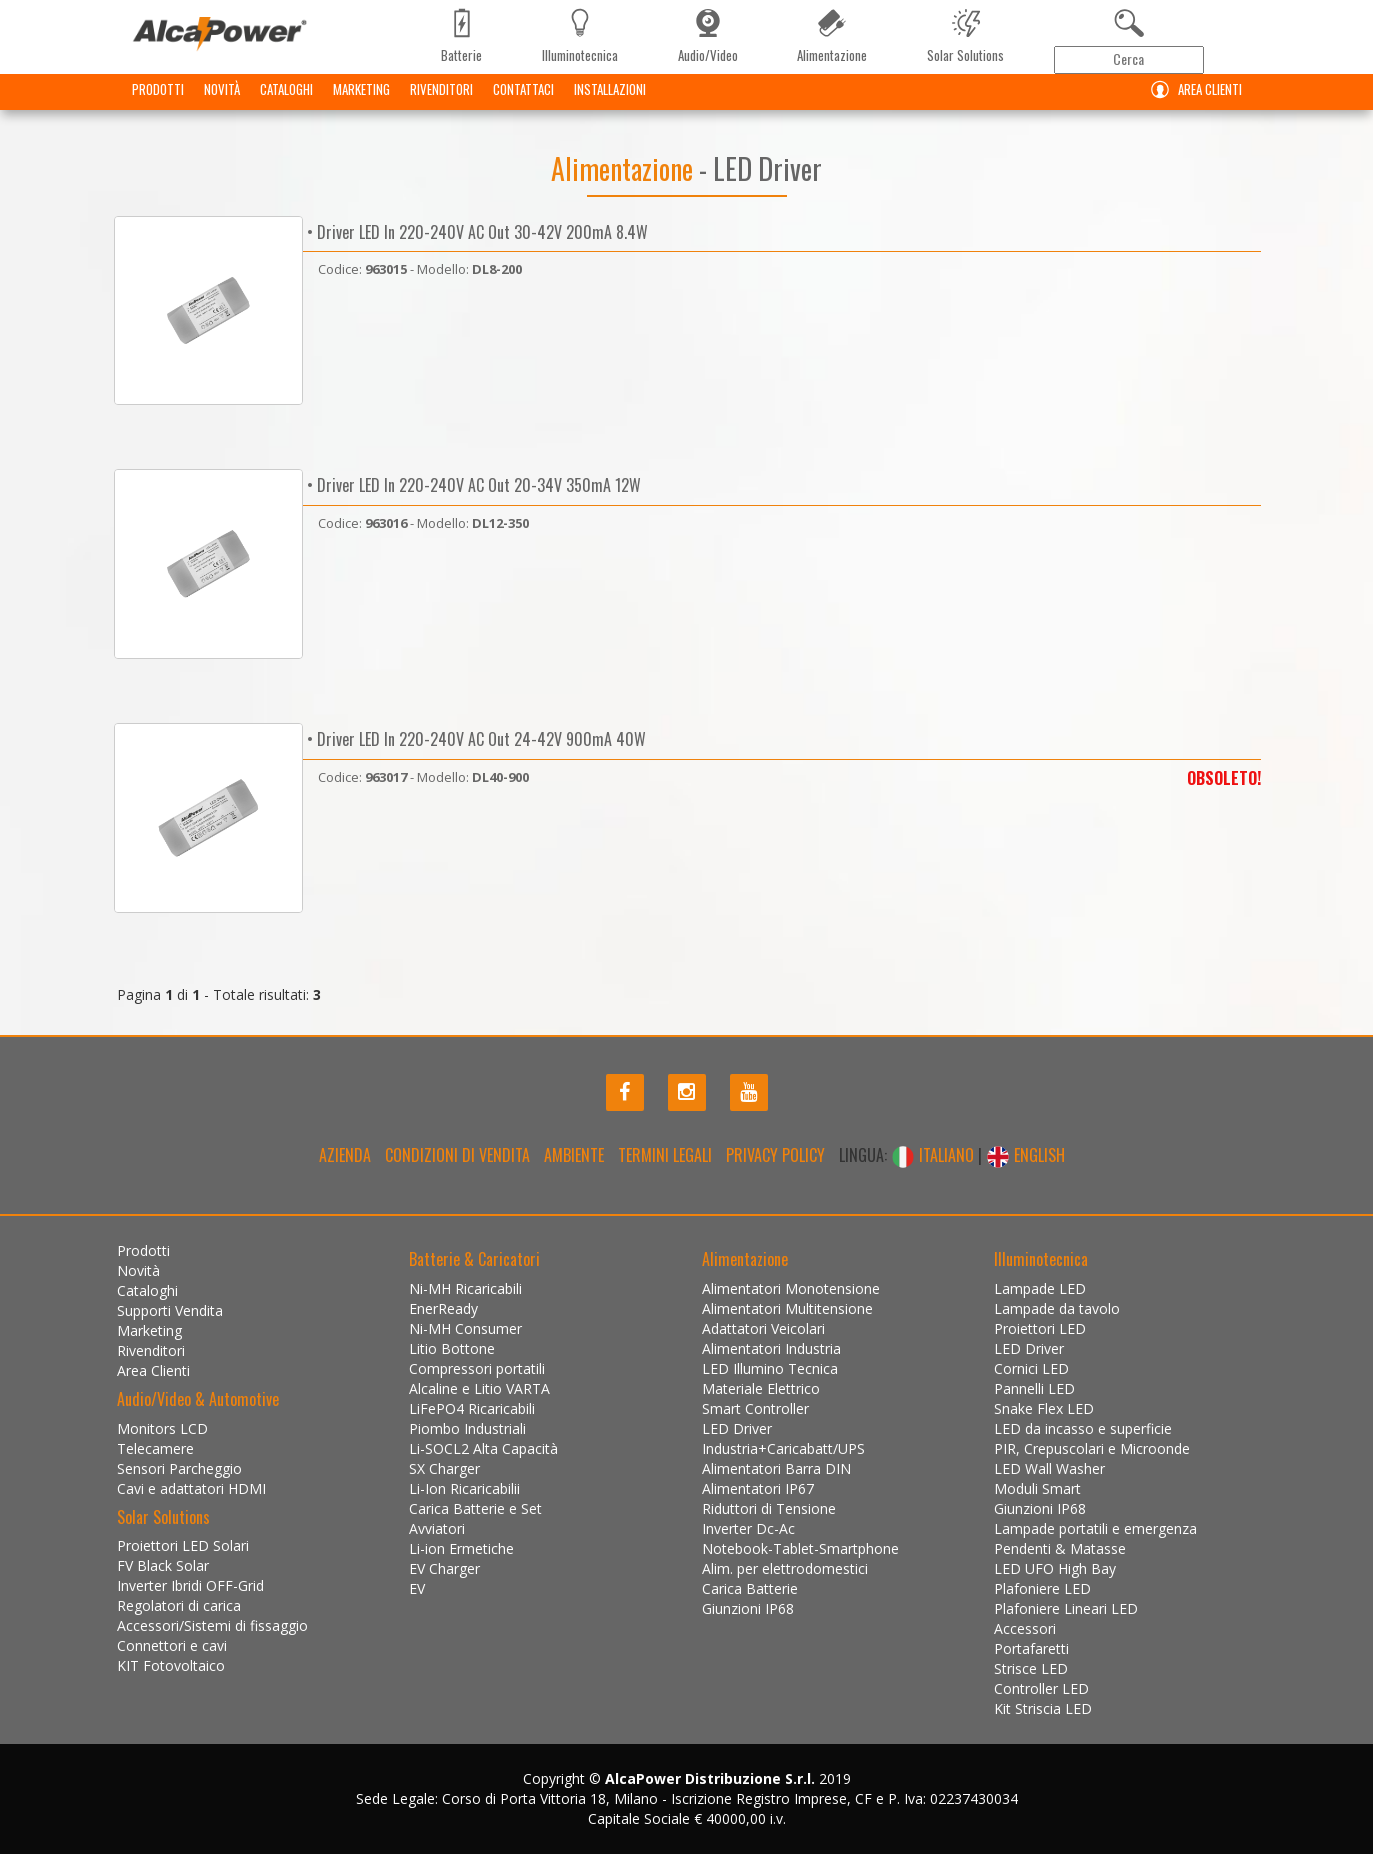 The width and height of the screenshot is (1373, 1854). What do you see at coordinates (665, 1155) in the screenshot?
I see `Termini legali` at bounding box center [665, 1155].